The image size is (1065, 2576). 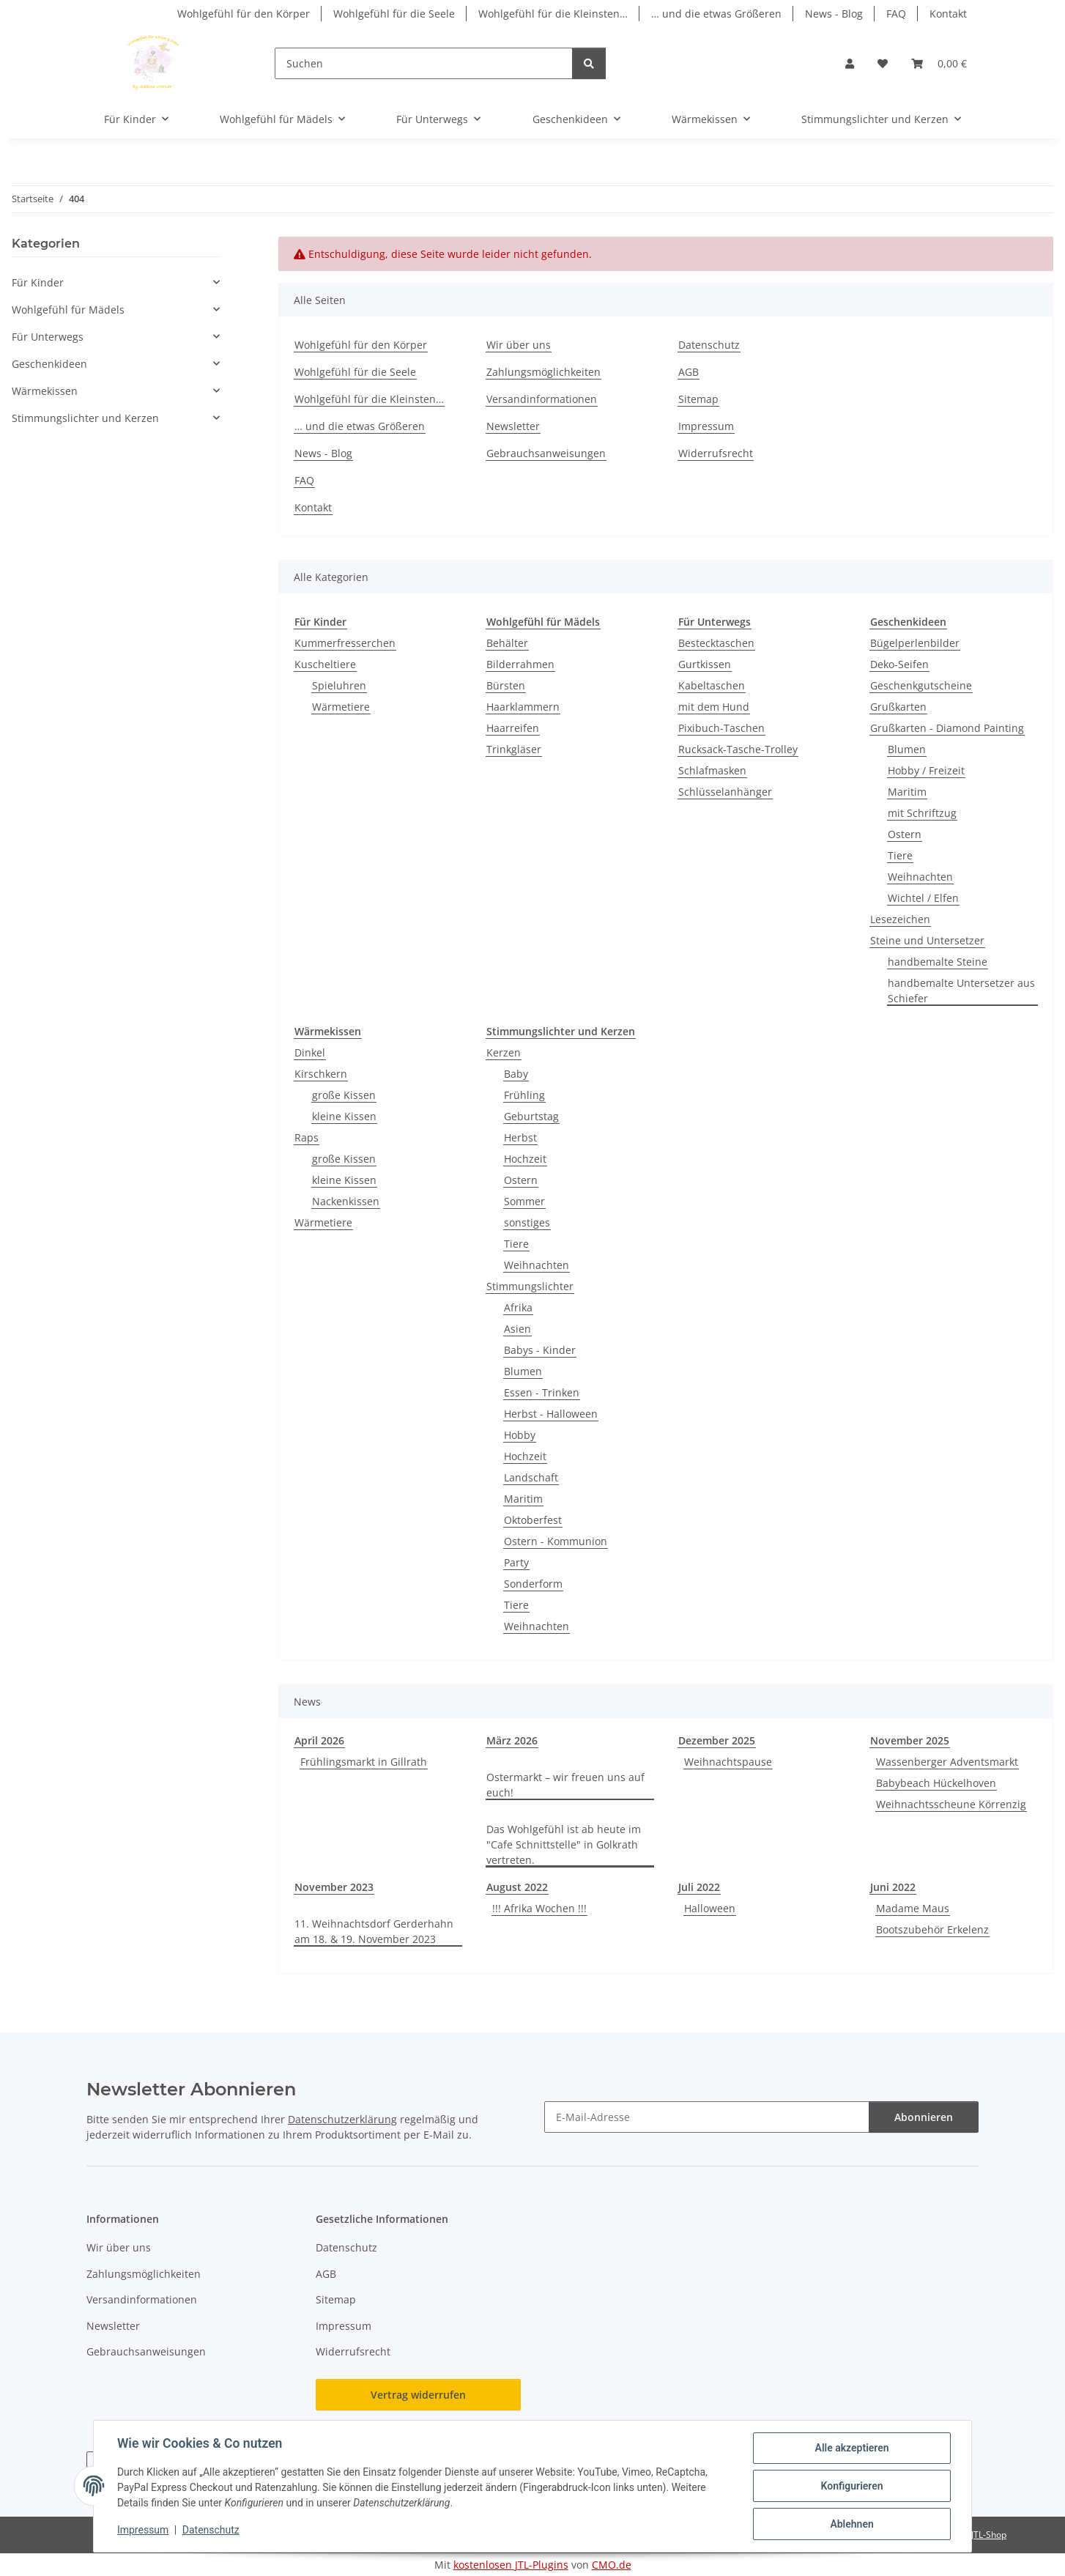 What do you see at coordinates (850, 63) in the screenshot?
I see `[button]` at bounding box center [850, 63].